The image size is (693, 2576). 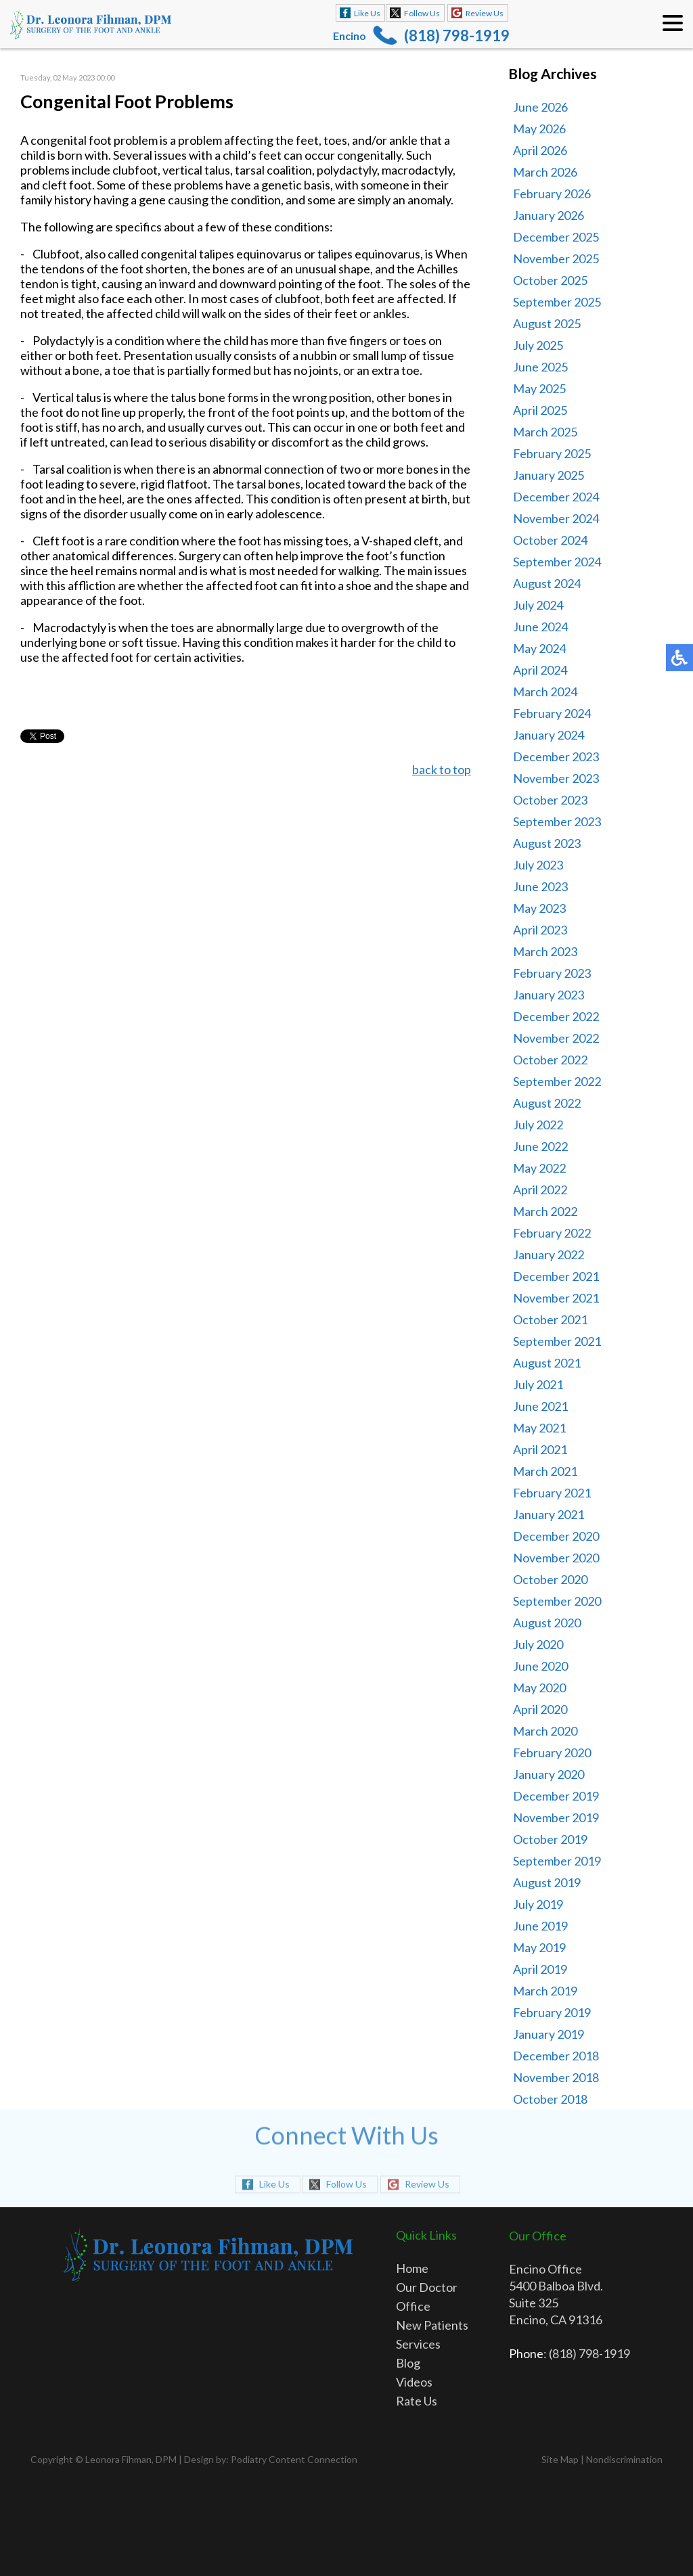 I want to click on March 2019, so click(x=545, y=1990).